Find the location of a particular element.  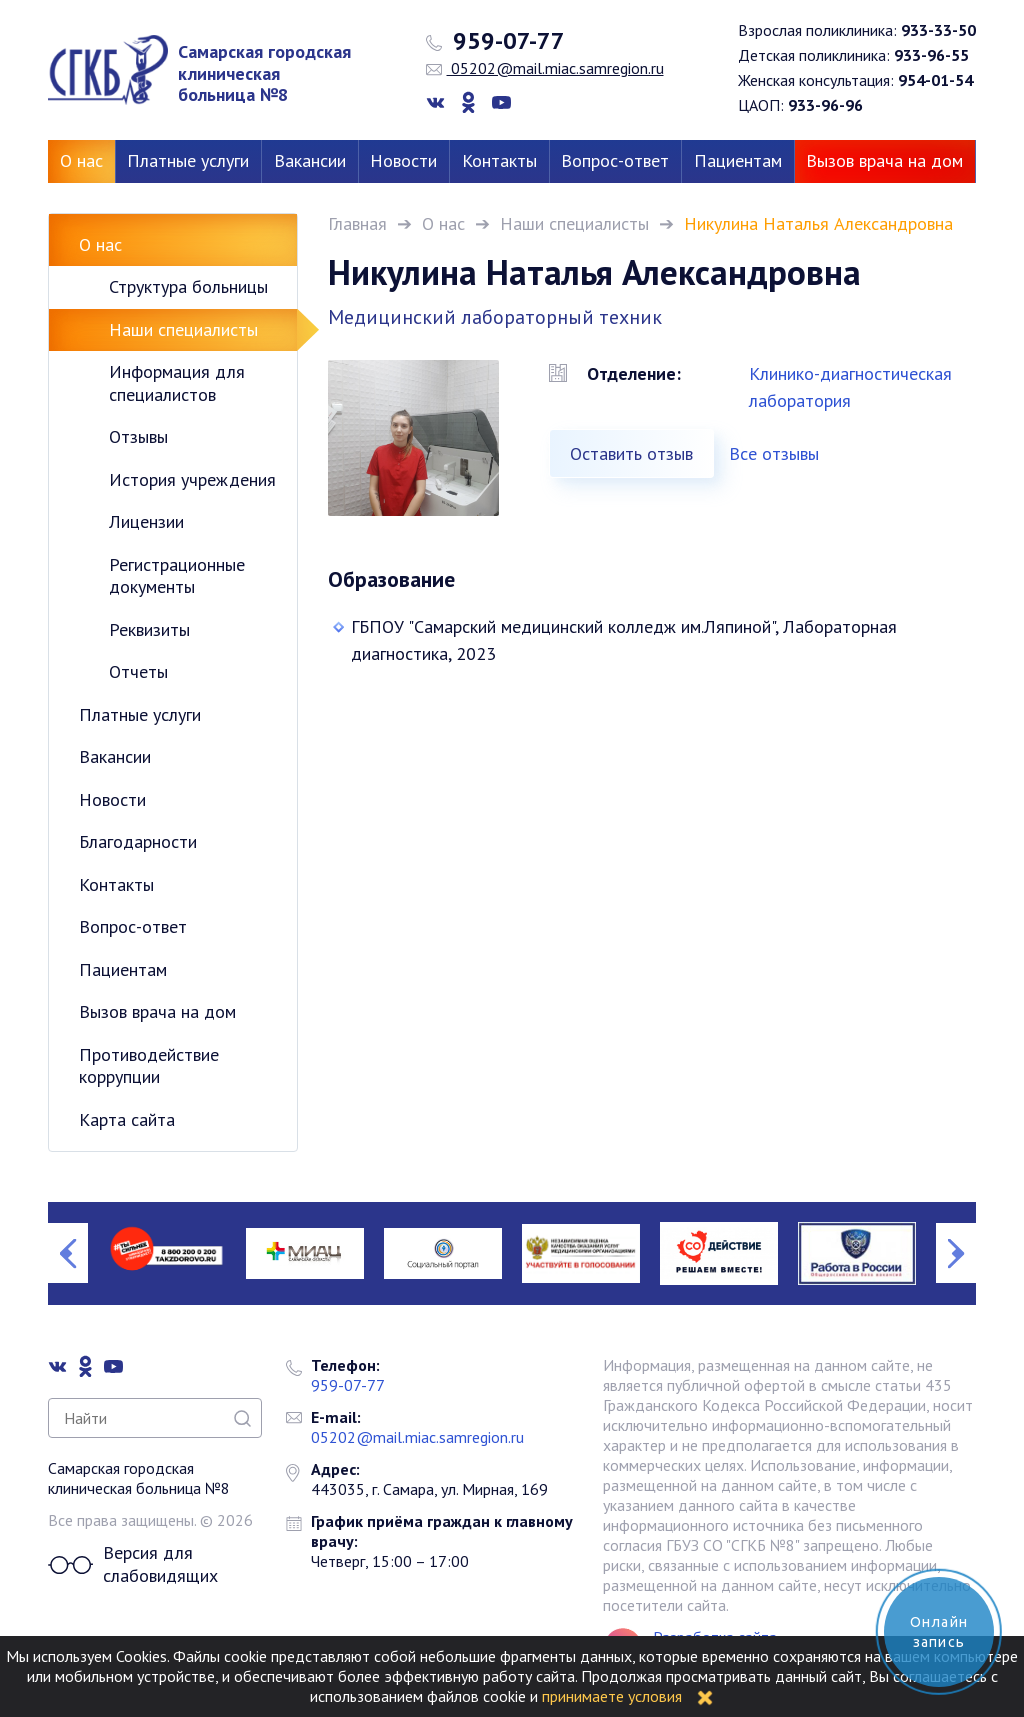

Информация для специалистов is located at coordinates (177, 383).